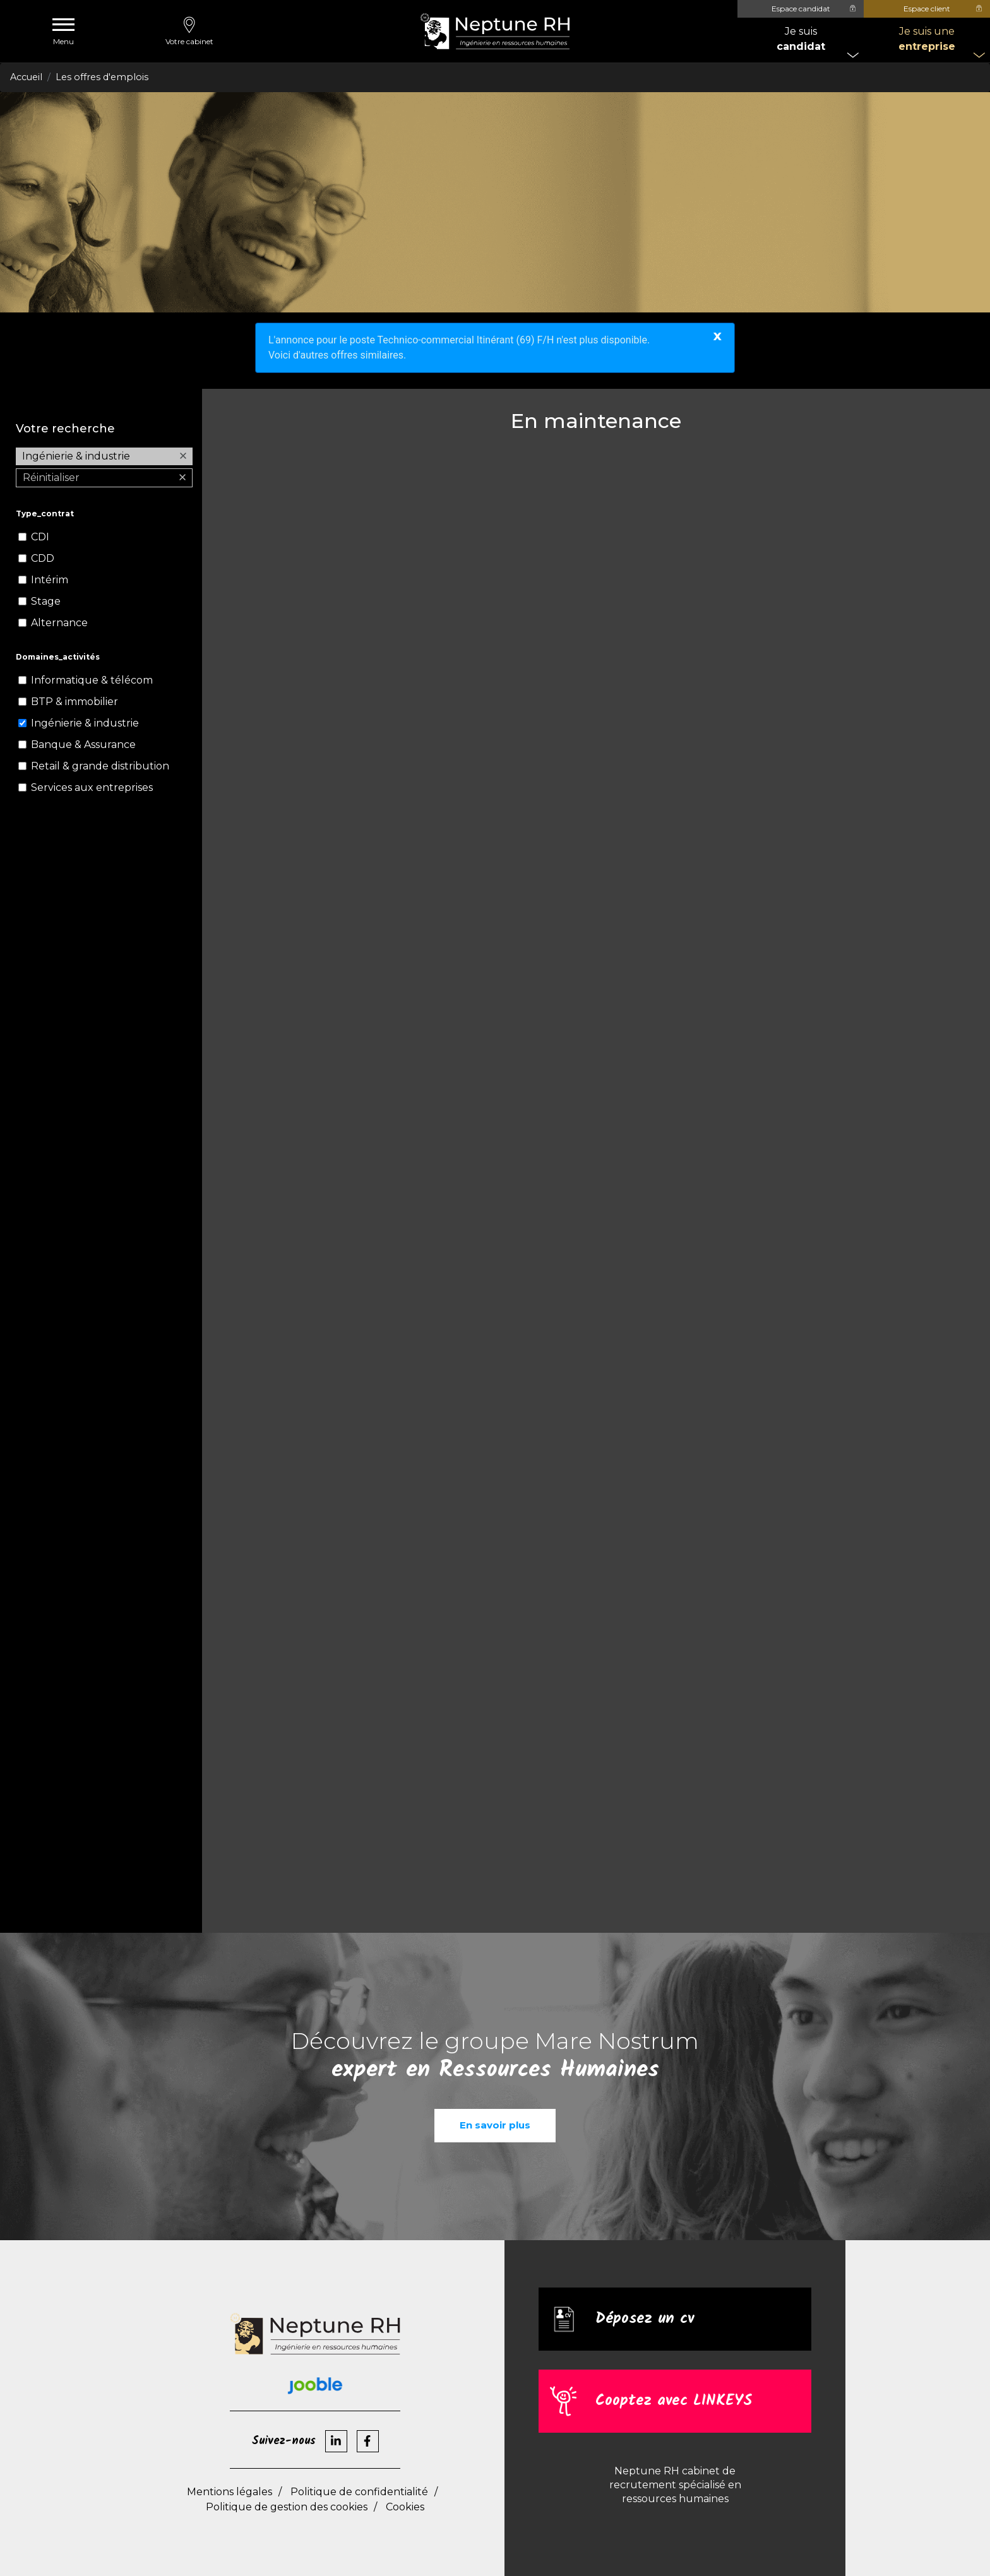 Image resolution: width=990 pixels, height=2576 pixels. Describe the element at coordinates (673, 2401) in the screenshot. I see `Cooptez avec LINKEYS` at that location.